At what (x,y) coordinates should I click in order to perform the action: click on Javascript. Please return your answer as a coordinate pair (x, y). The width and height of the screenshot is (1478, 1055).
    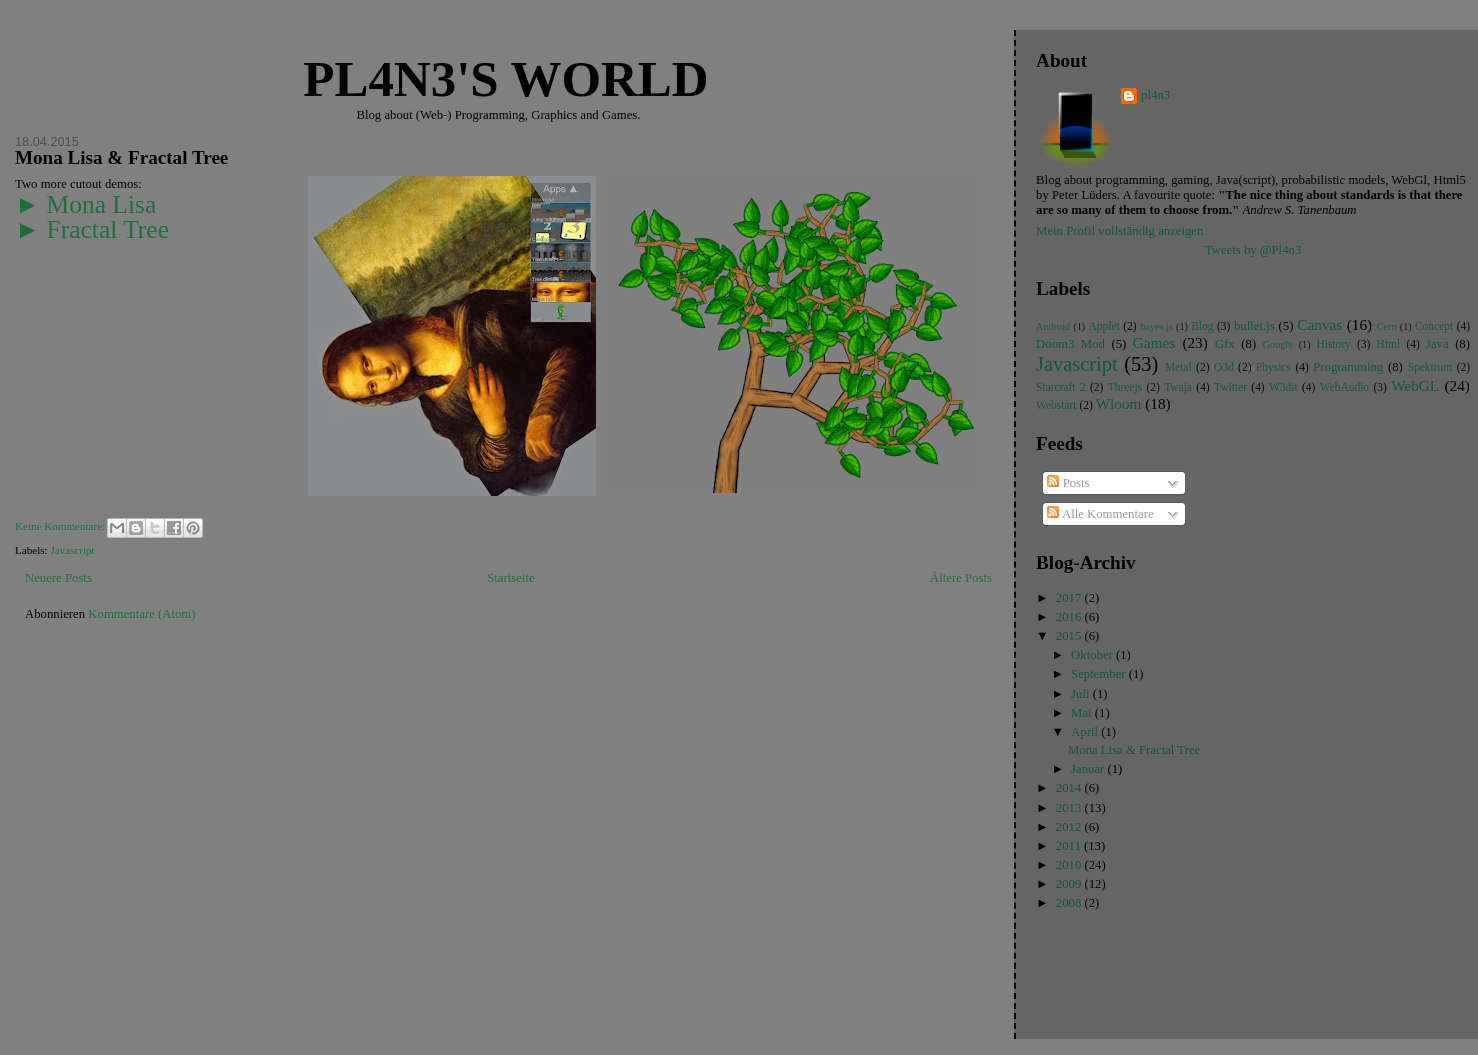
    Looking at the image, I should click on (72, 550).